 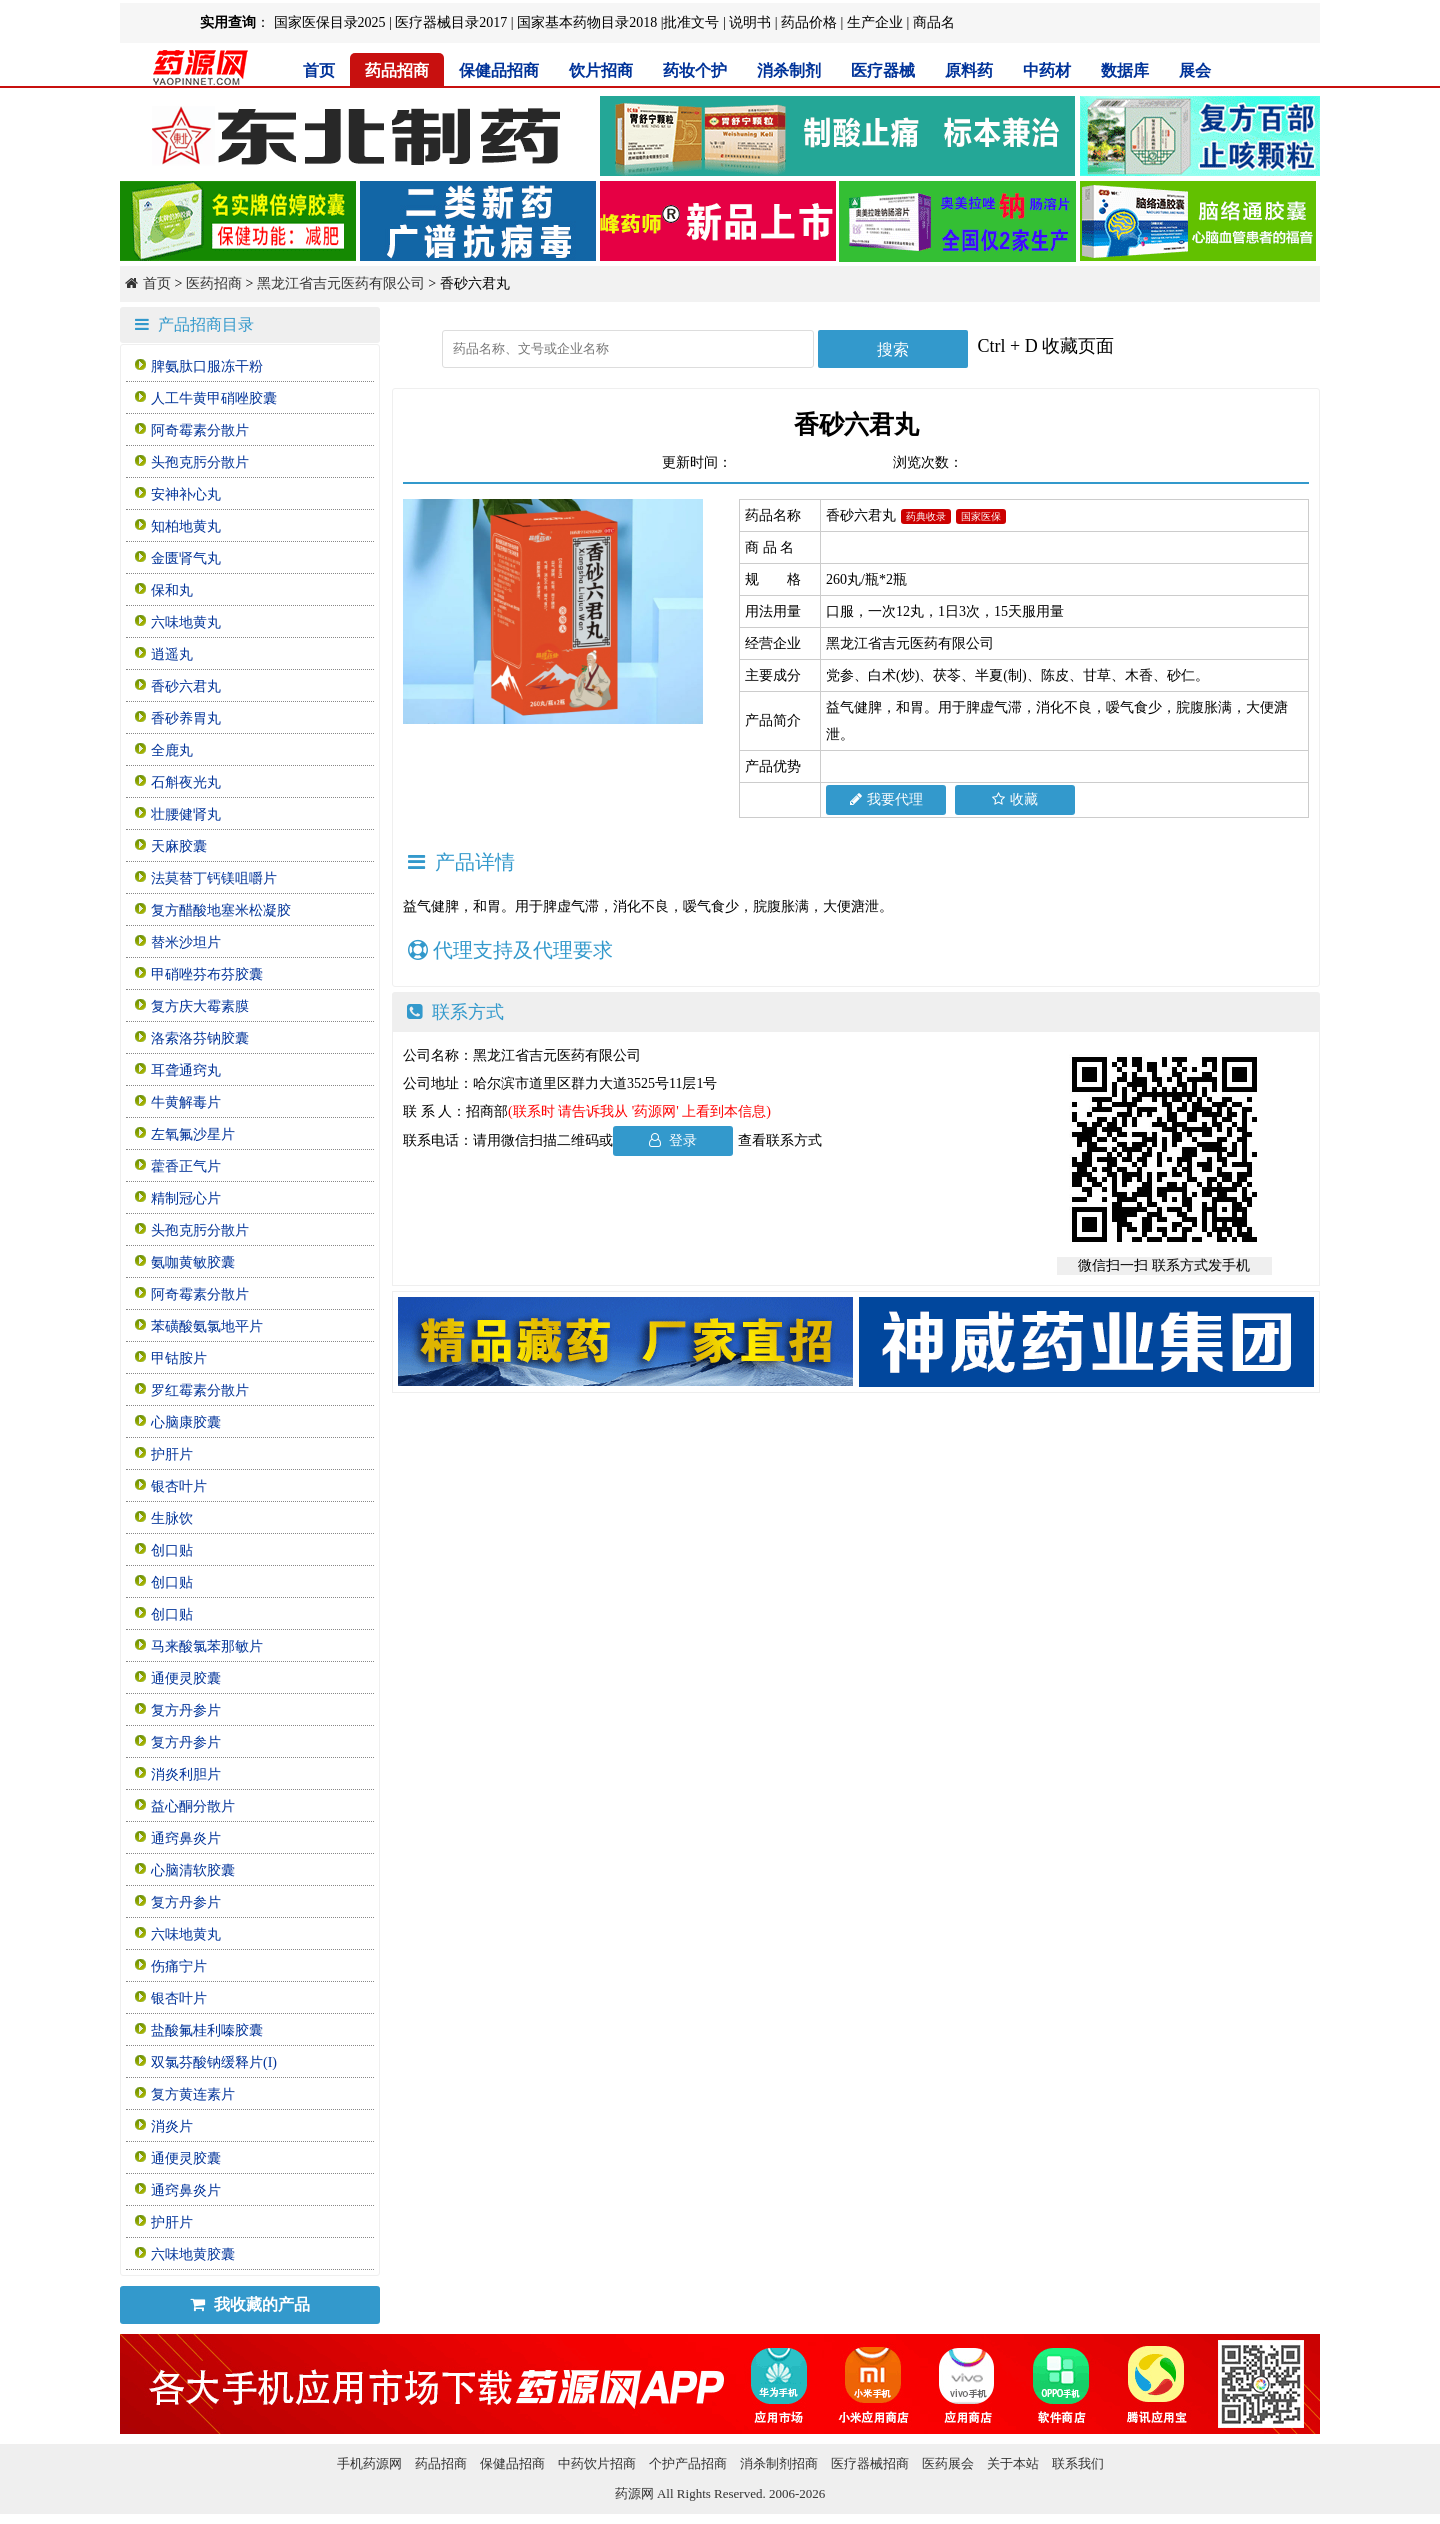 I want to click on 银杏叶片, so click(x=179, y=1486).